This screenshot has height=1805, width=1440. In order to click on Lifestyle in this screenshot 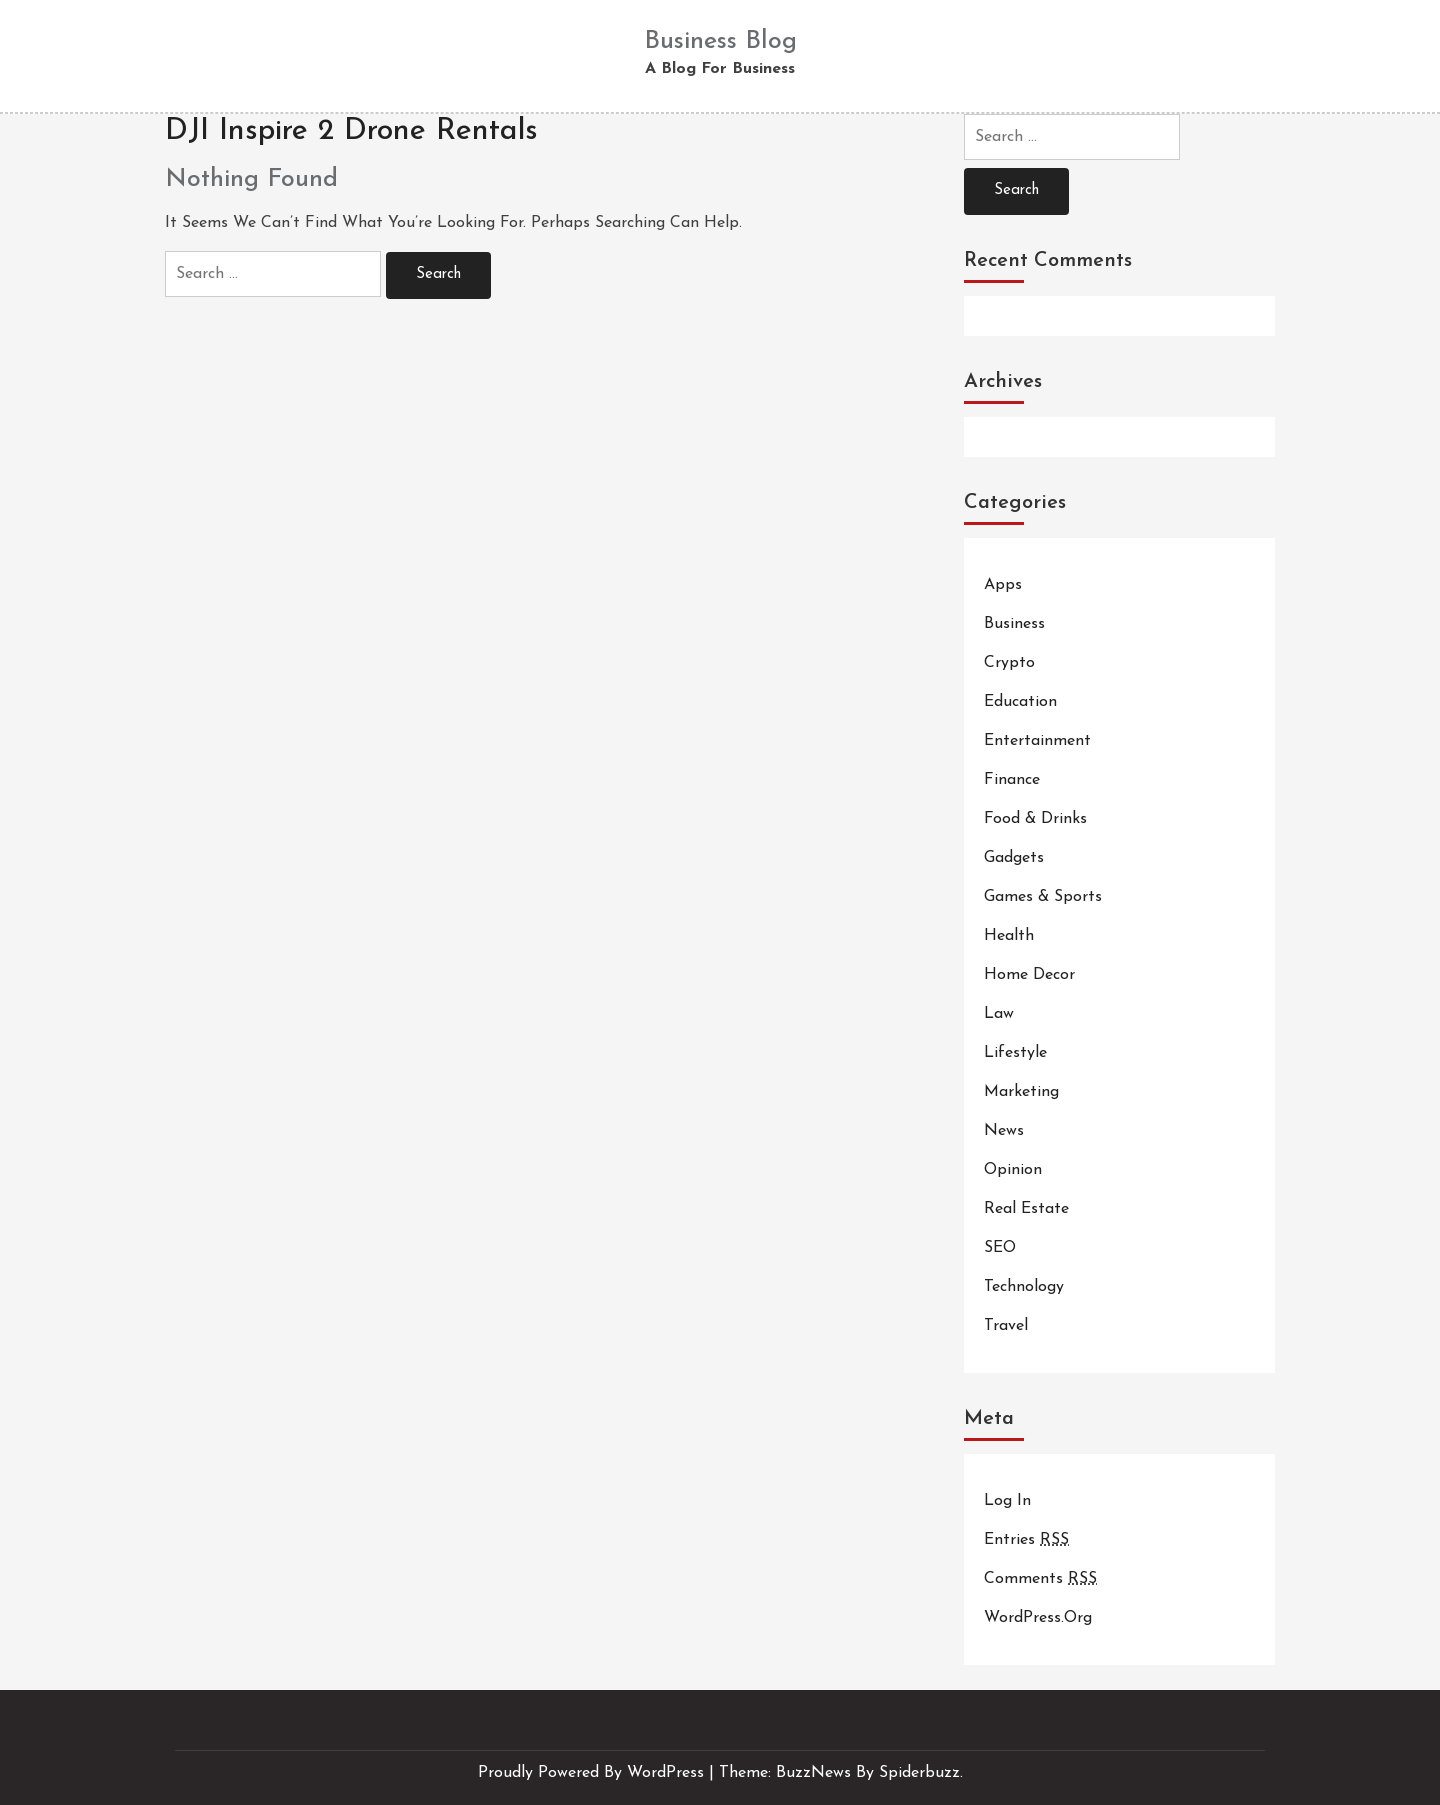, I will do `click(1015, 1053)`.